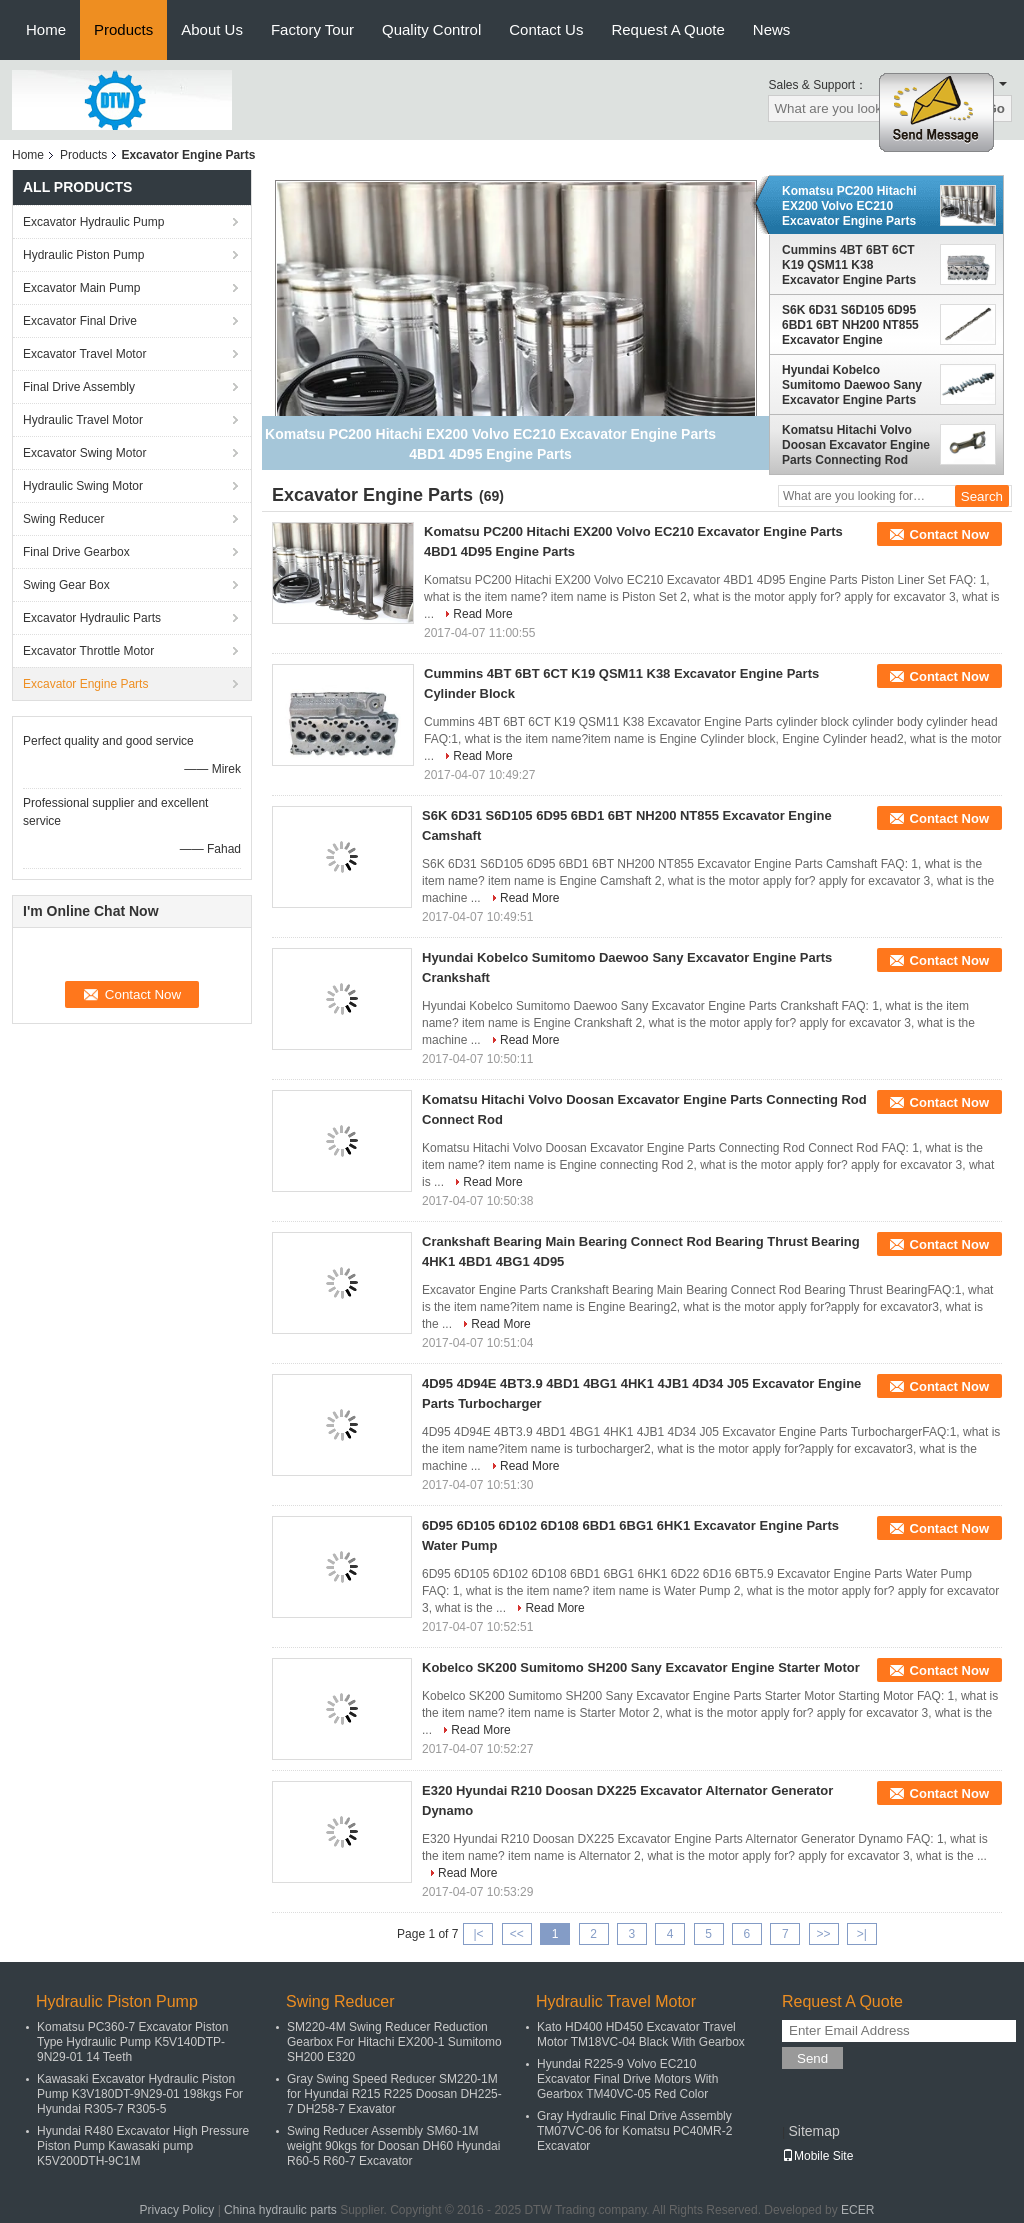 The image size is (1024, 2223). Describe the element at coordinates (546, 29) in the screenshot. I see `Contact Us` at that location.